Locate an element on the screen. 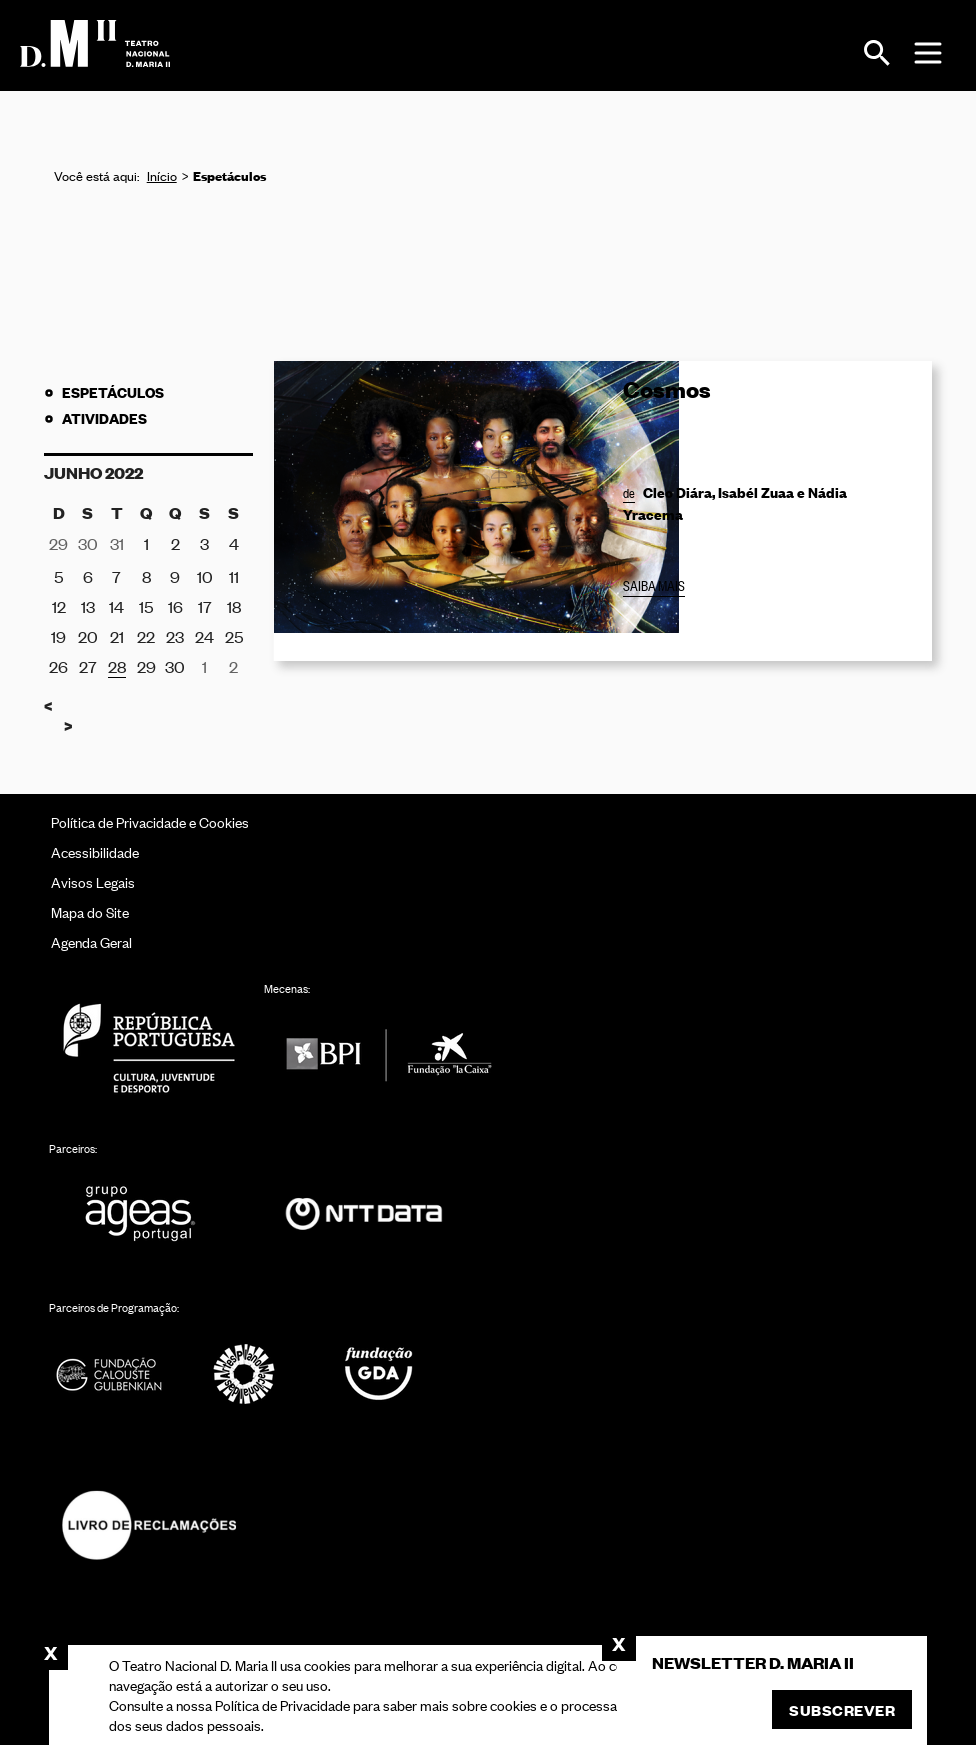 Image resolution: width=976 pixels, height=1745 pixels. Subscrever is located at coordinates (842, 1709).